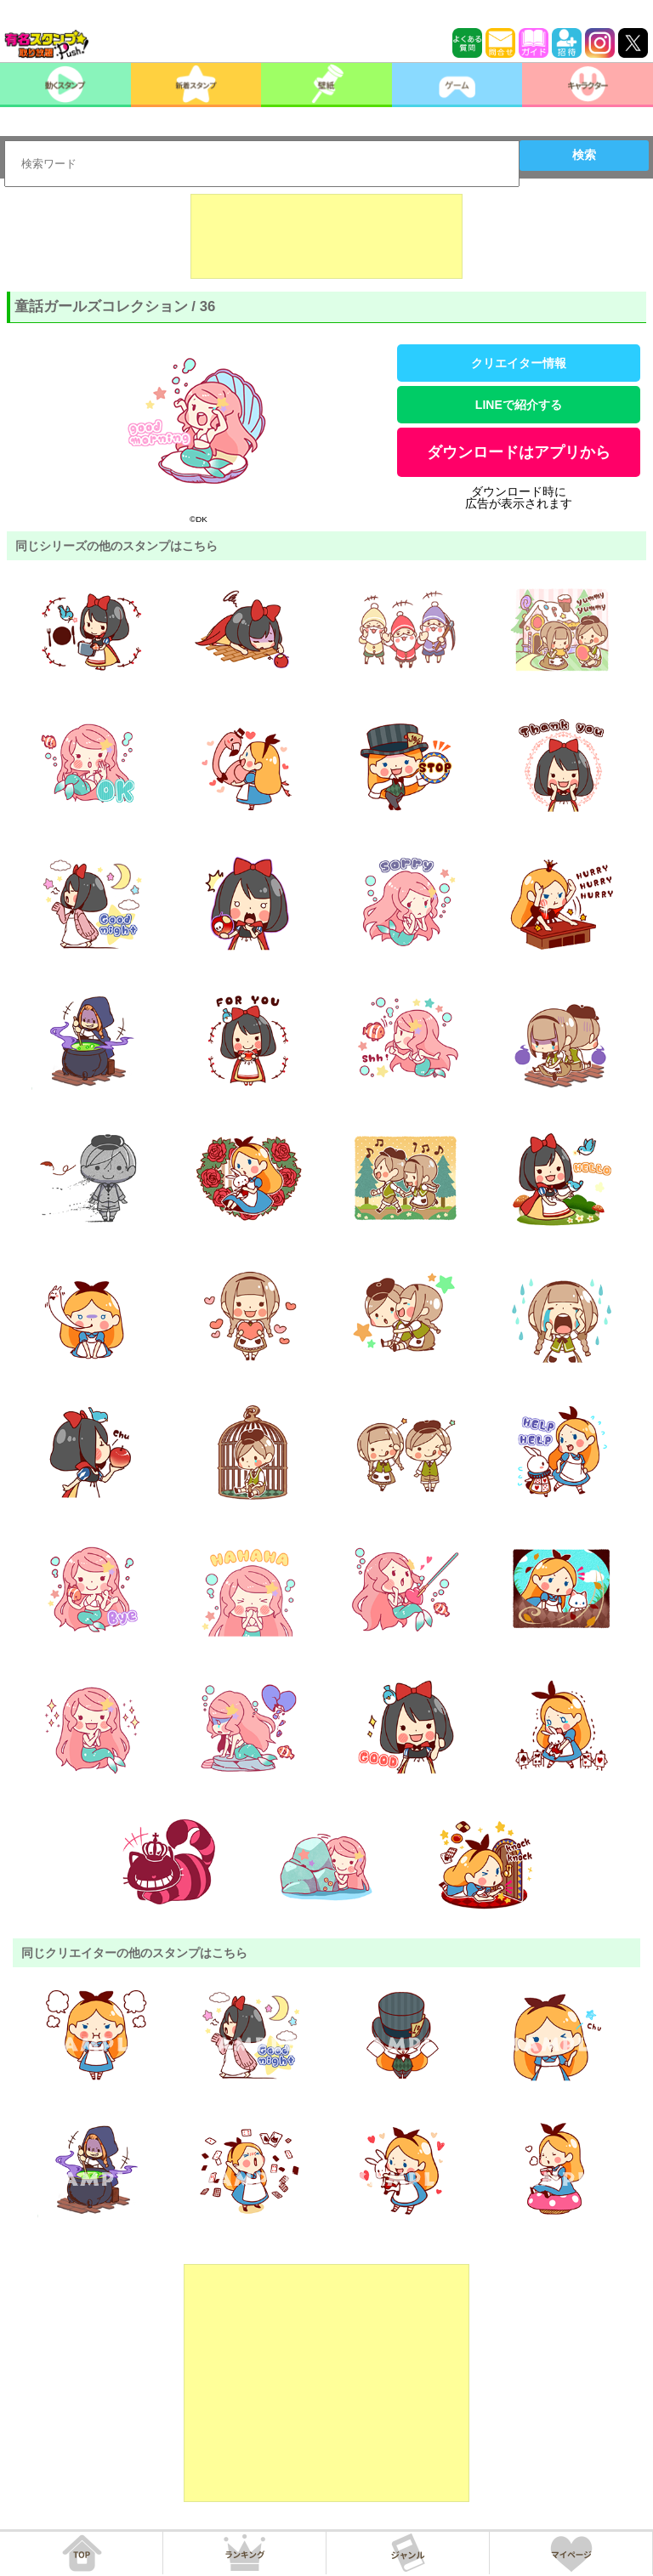 This screenshot has height=2576, width=653. What do you see at coordinates (584, 155) in the screenshot?
I see `検索` at bounding box center [584, 155].